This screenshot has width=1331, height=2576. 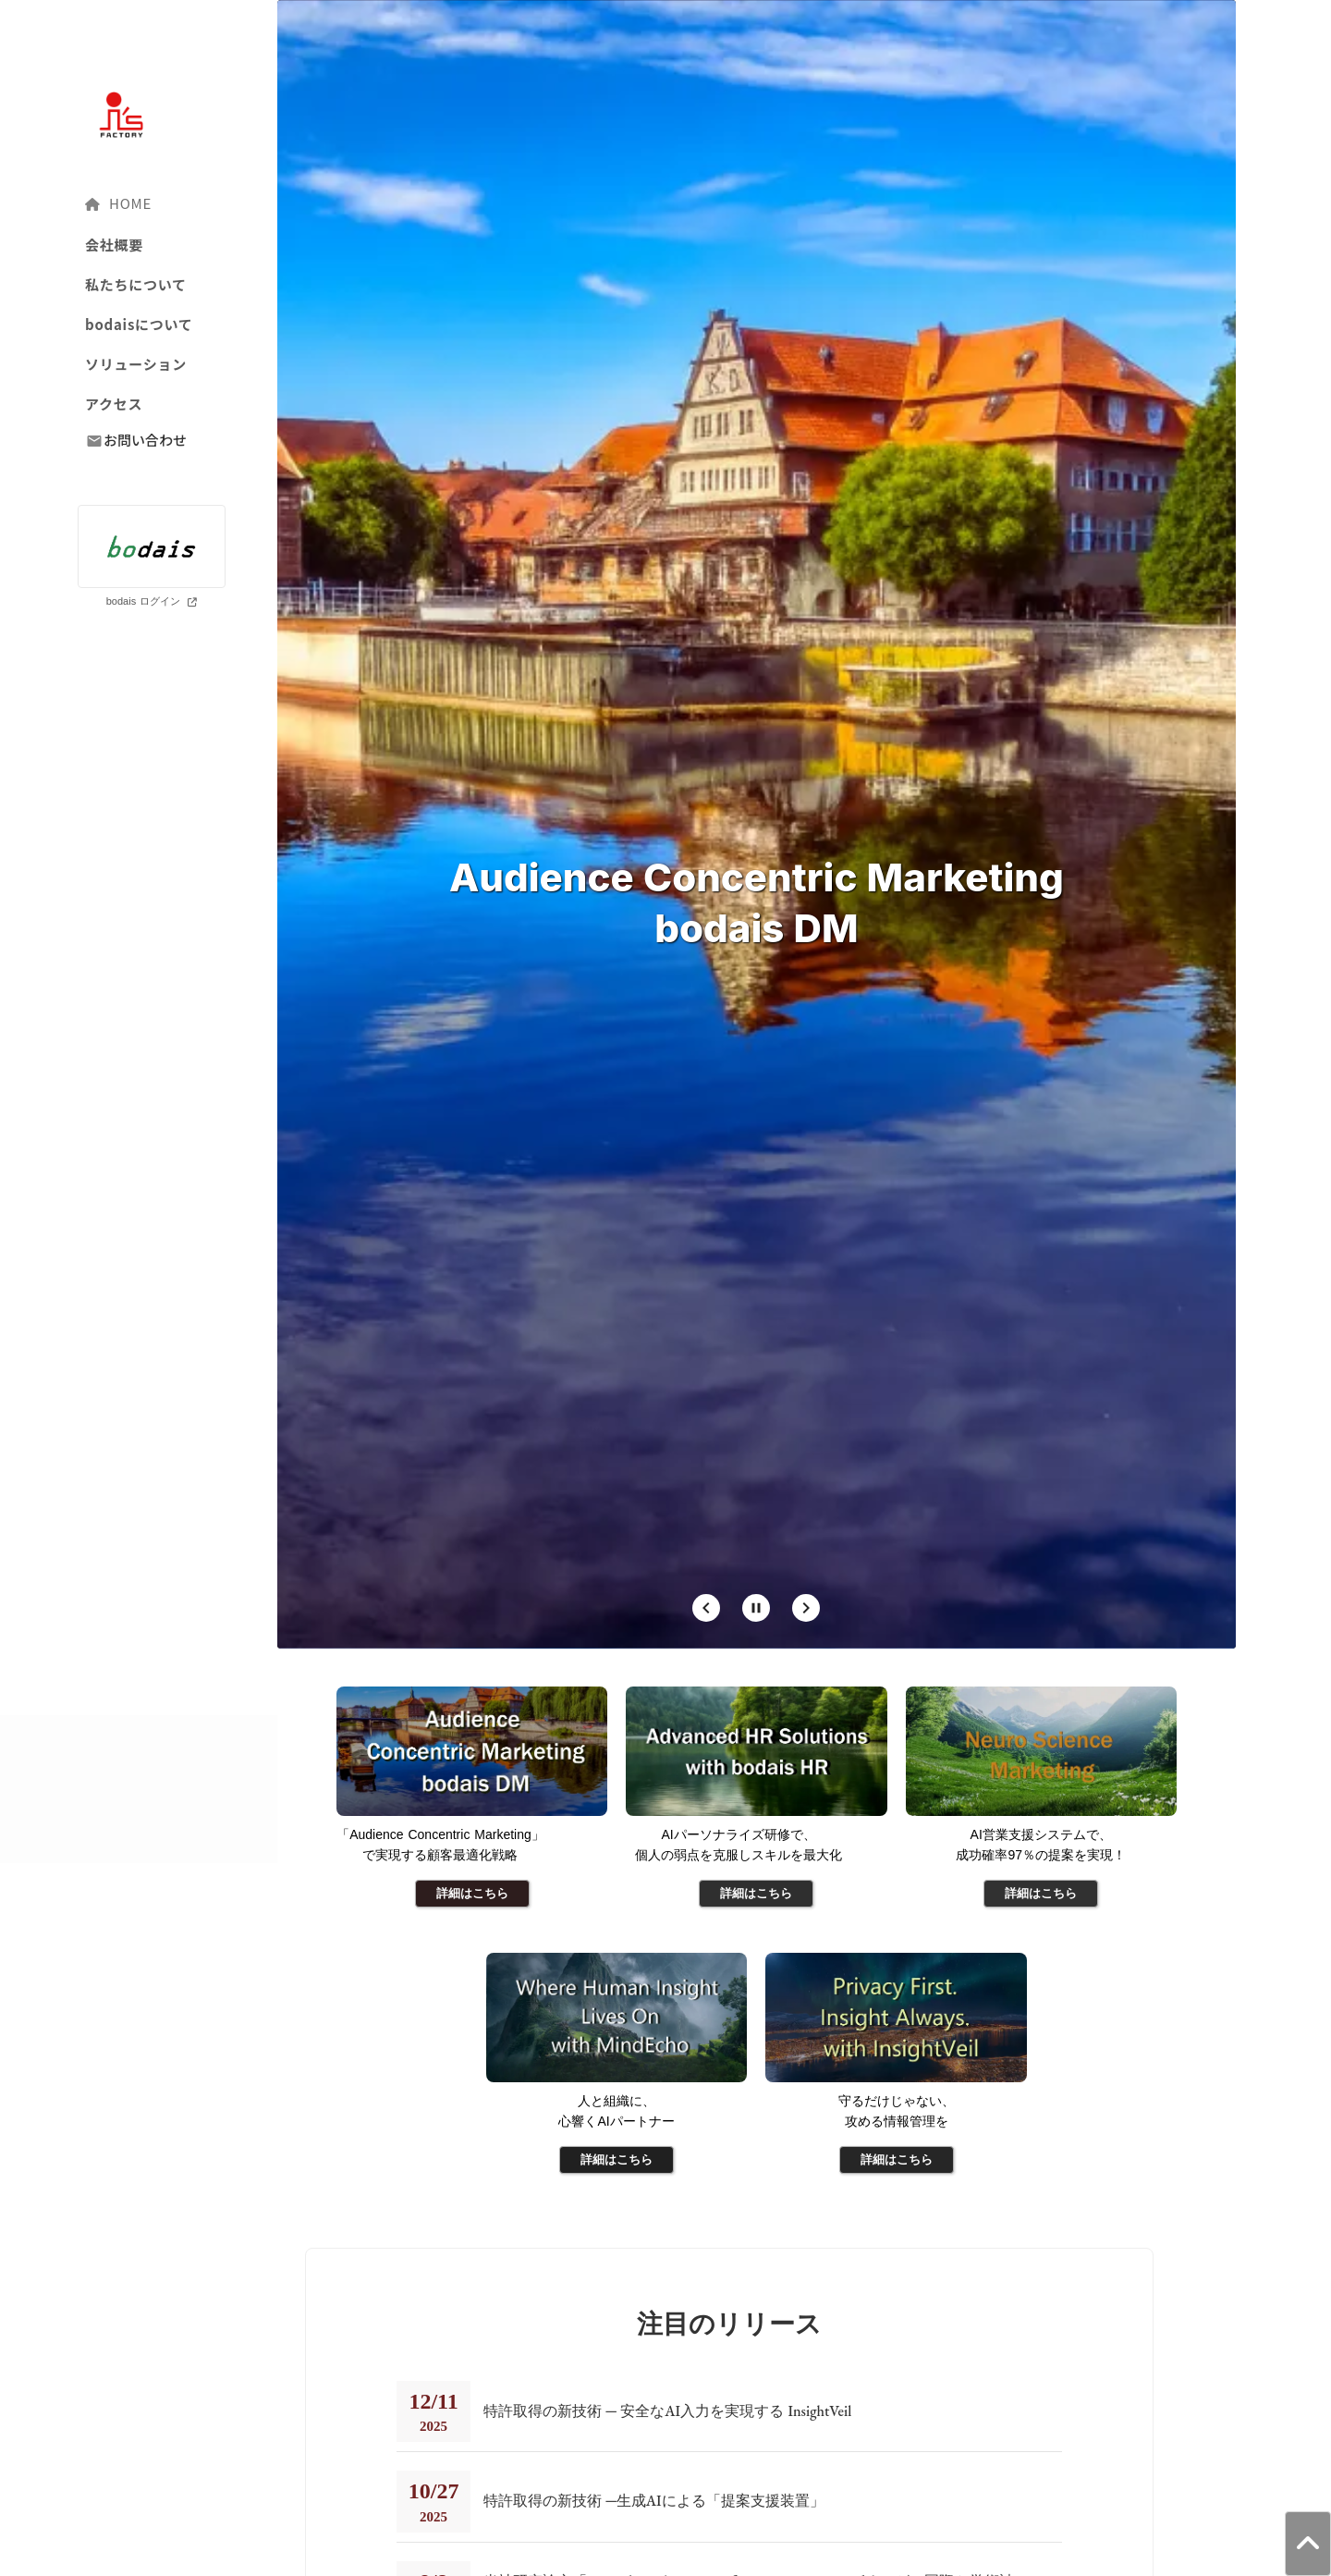 What do you see at coordinates (706, 1608) in the screenshot?
I see `[Prev Slide]` at bounding box center [706, 1608].